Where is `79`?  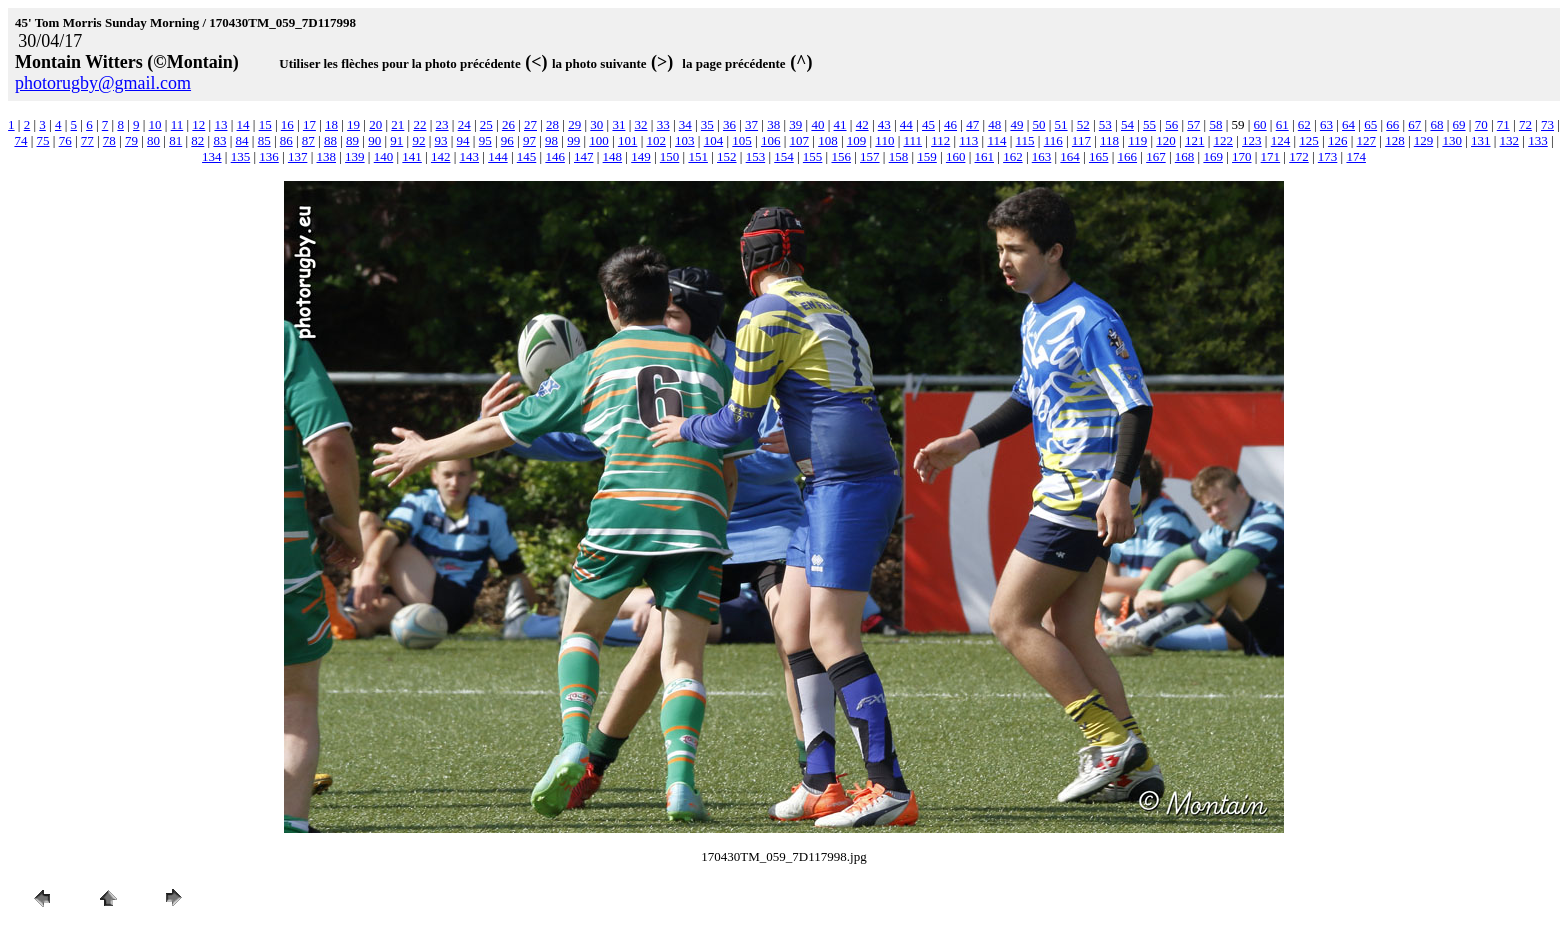 79 is located at coordinates (131, 140).